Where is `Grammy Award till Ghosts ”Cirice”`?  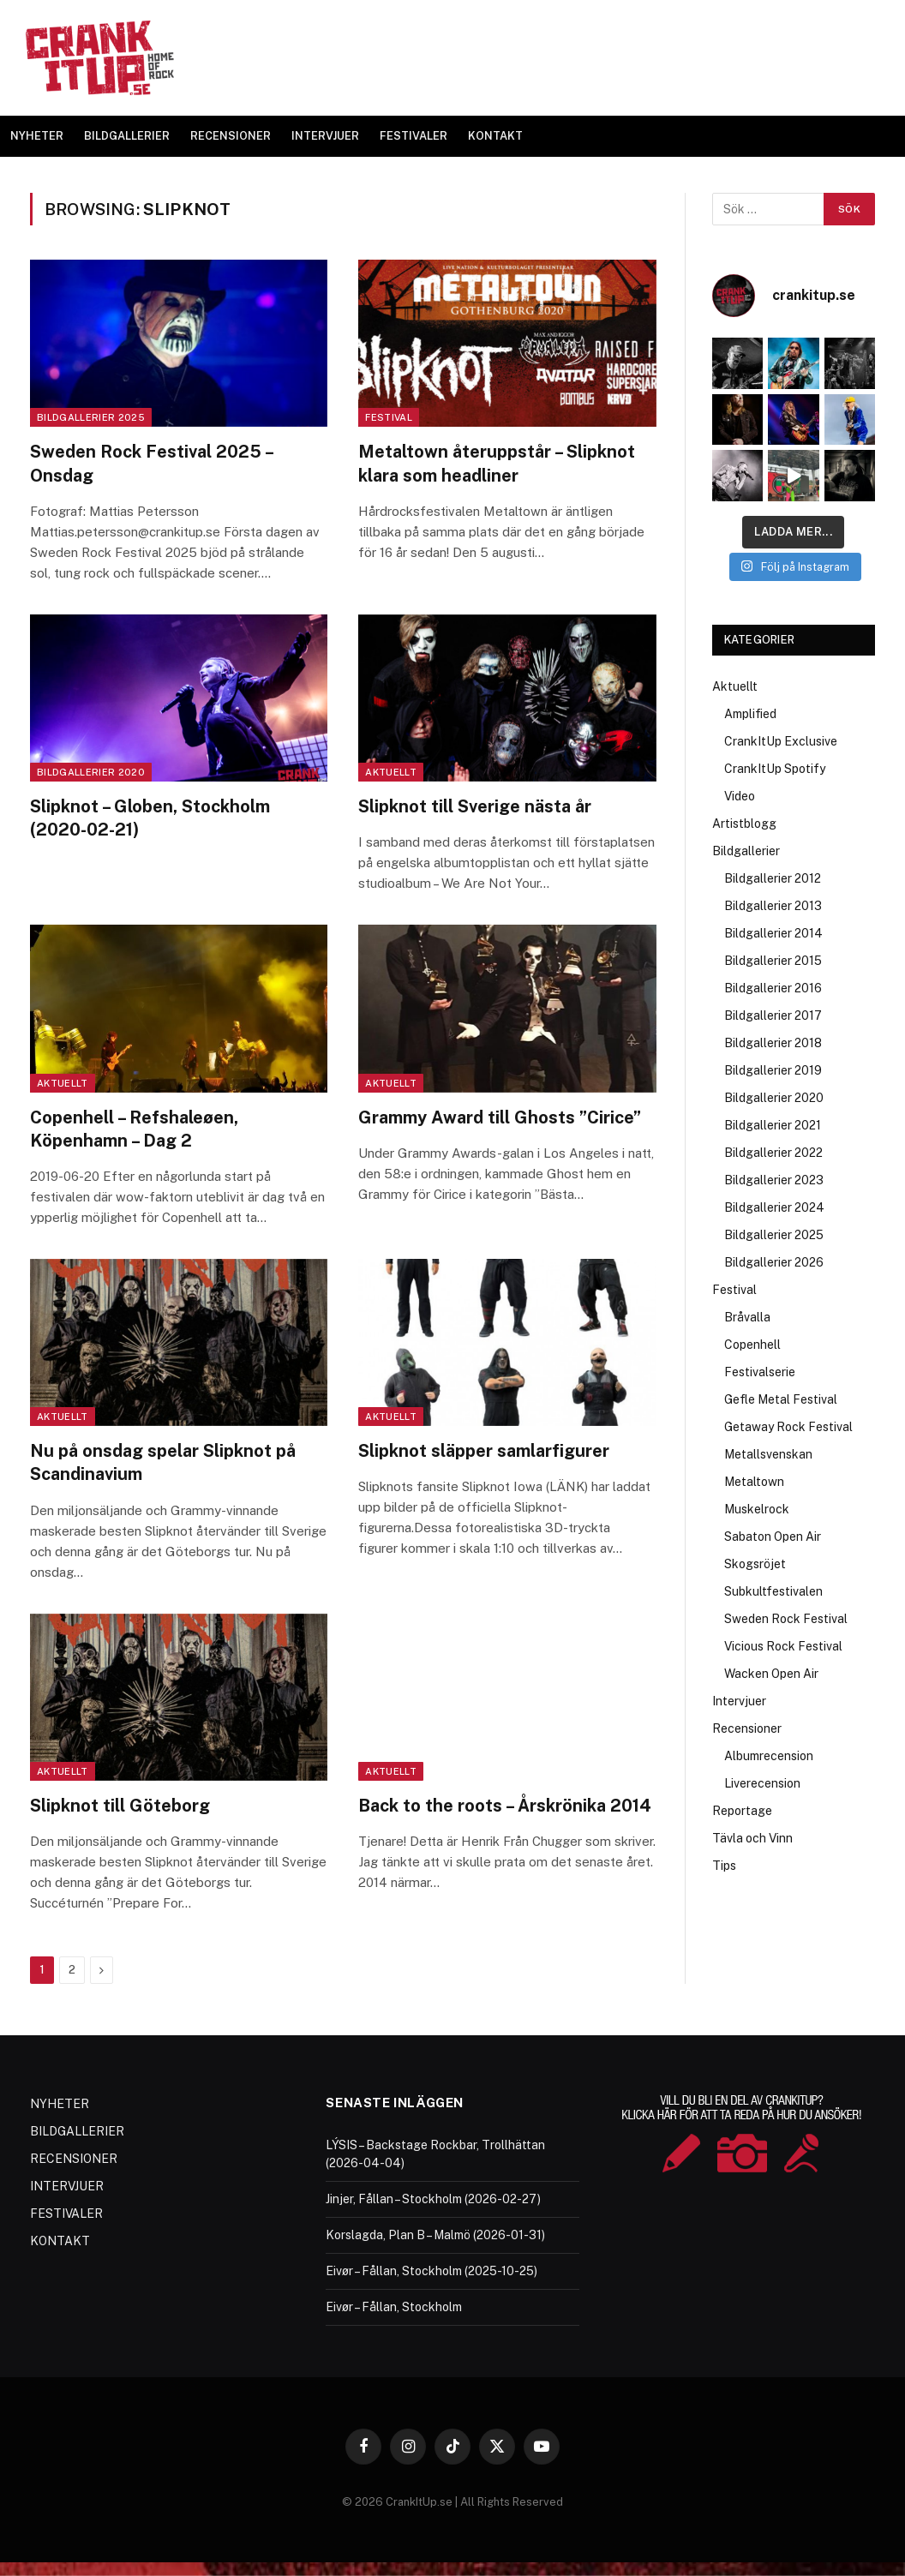 Grammy Award till Ghosts ”Cirice” is located at coordinates (499, 1117).